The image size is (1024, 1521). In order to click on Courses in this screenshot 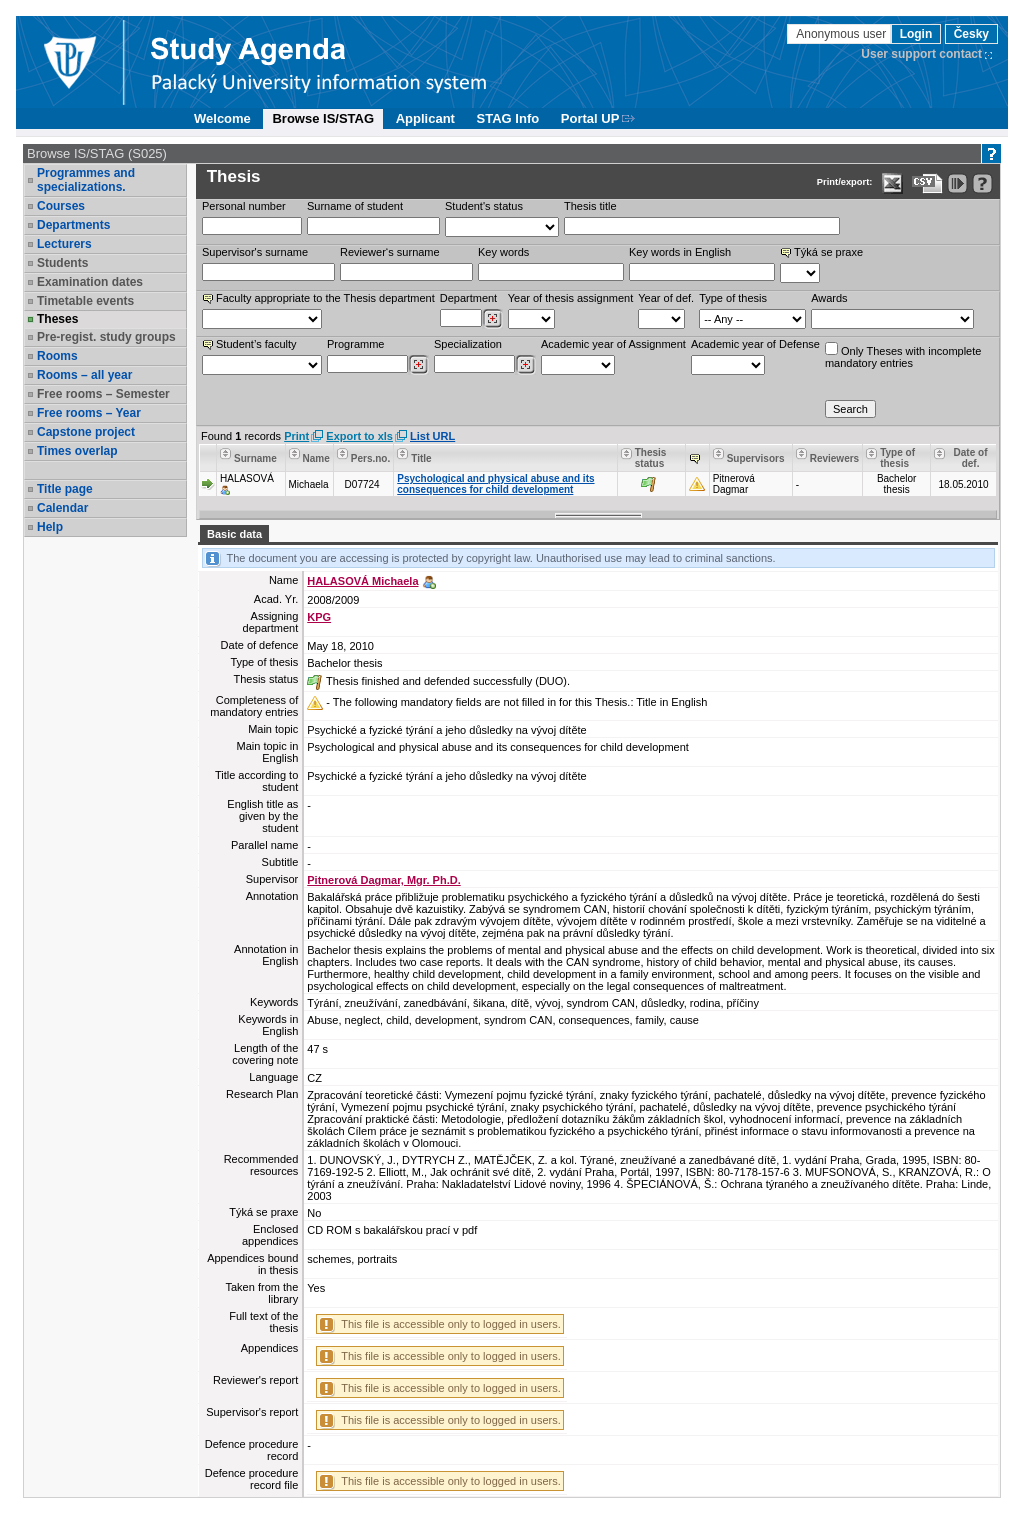, I will do `click(61, 206)`.